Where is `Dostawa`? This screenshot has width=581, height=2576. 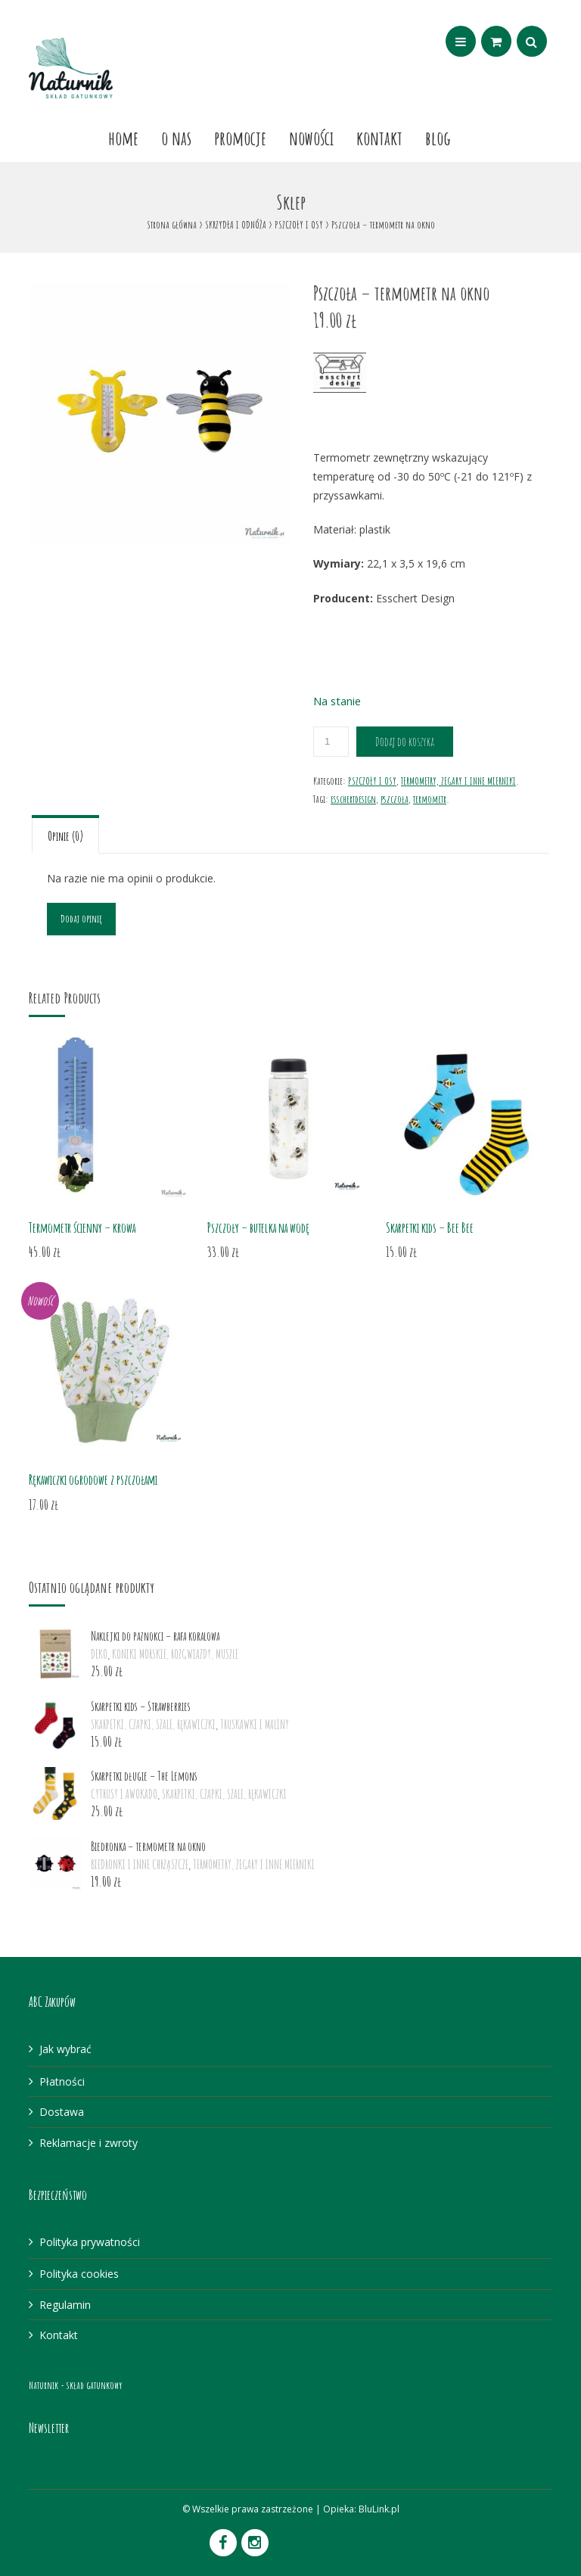
Dostawa is located at coordinates (61, 2112).